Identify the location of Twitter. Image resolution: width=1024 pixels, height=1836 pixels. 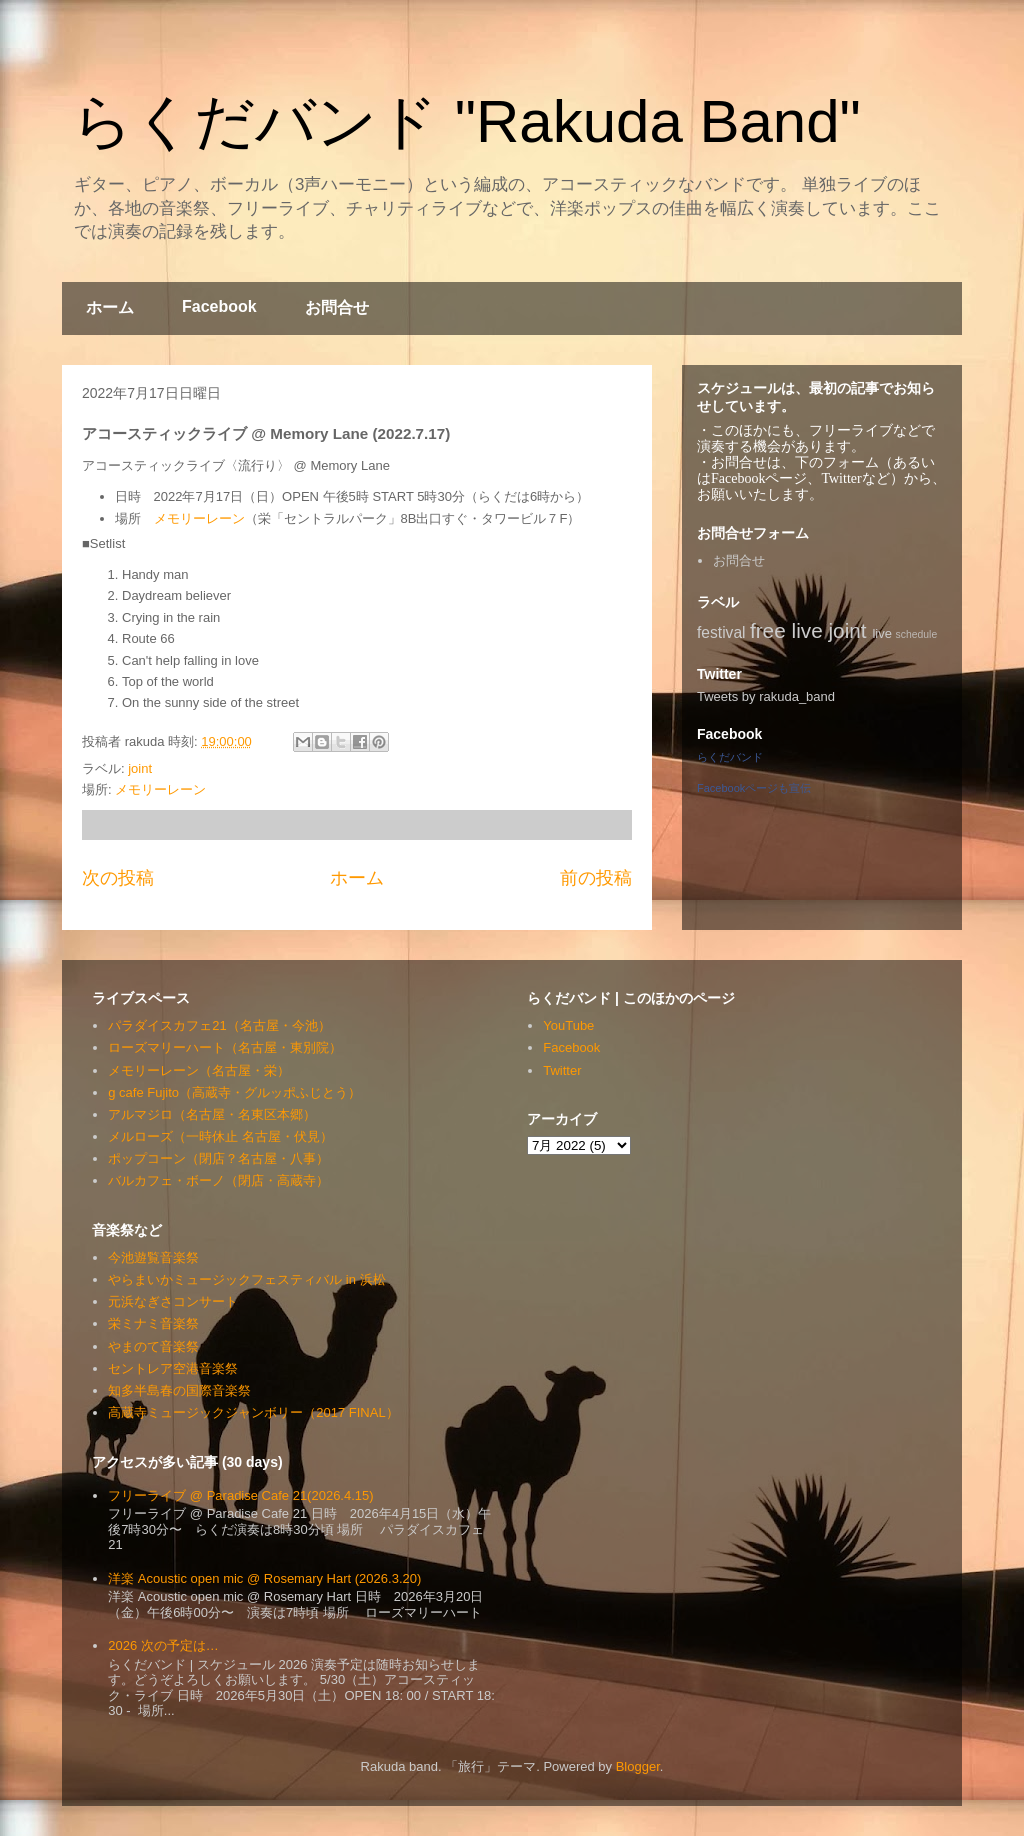
(562, 1070).